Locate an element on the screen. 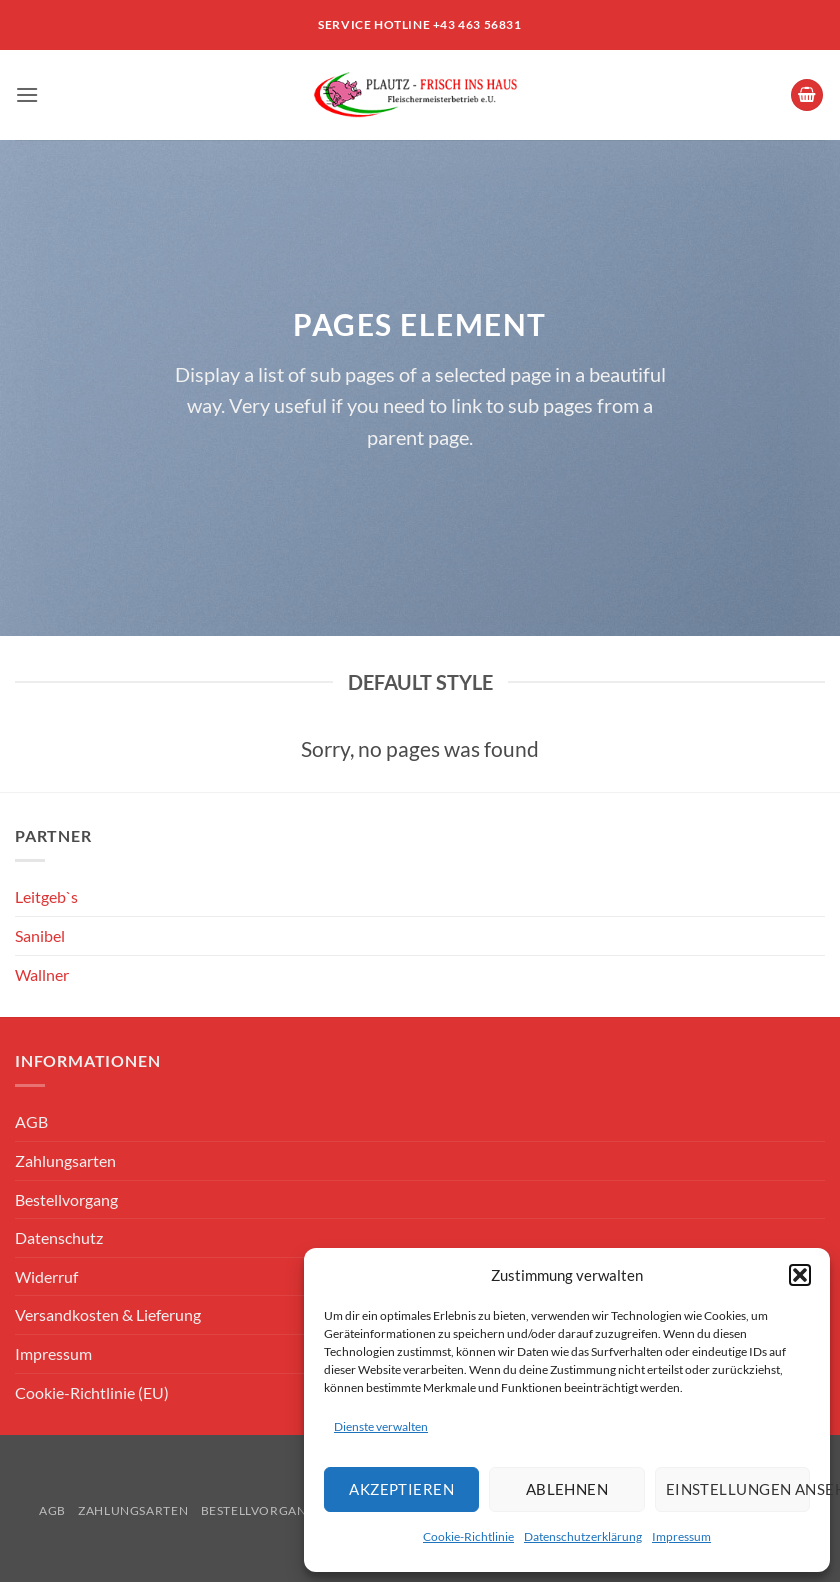 The height and width of the screenshot is (1582, 840). [button] is located at coordinates (800, 1275).